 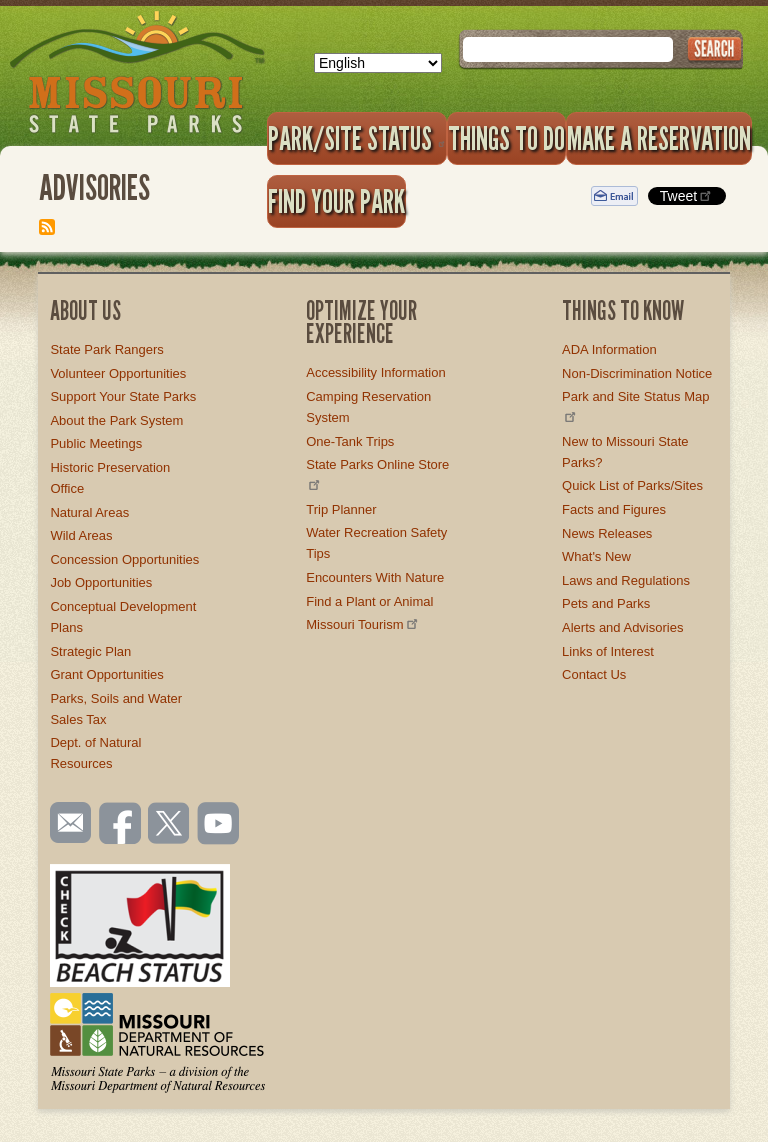 What do you see at coordinates (378, 63) in the screenshot?
I see `[Select Language]` at bounding box center [378, 63].